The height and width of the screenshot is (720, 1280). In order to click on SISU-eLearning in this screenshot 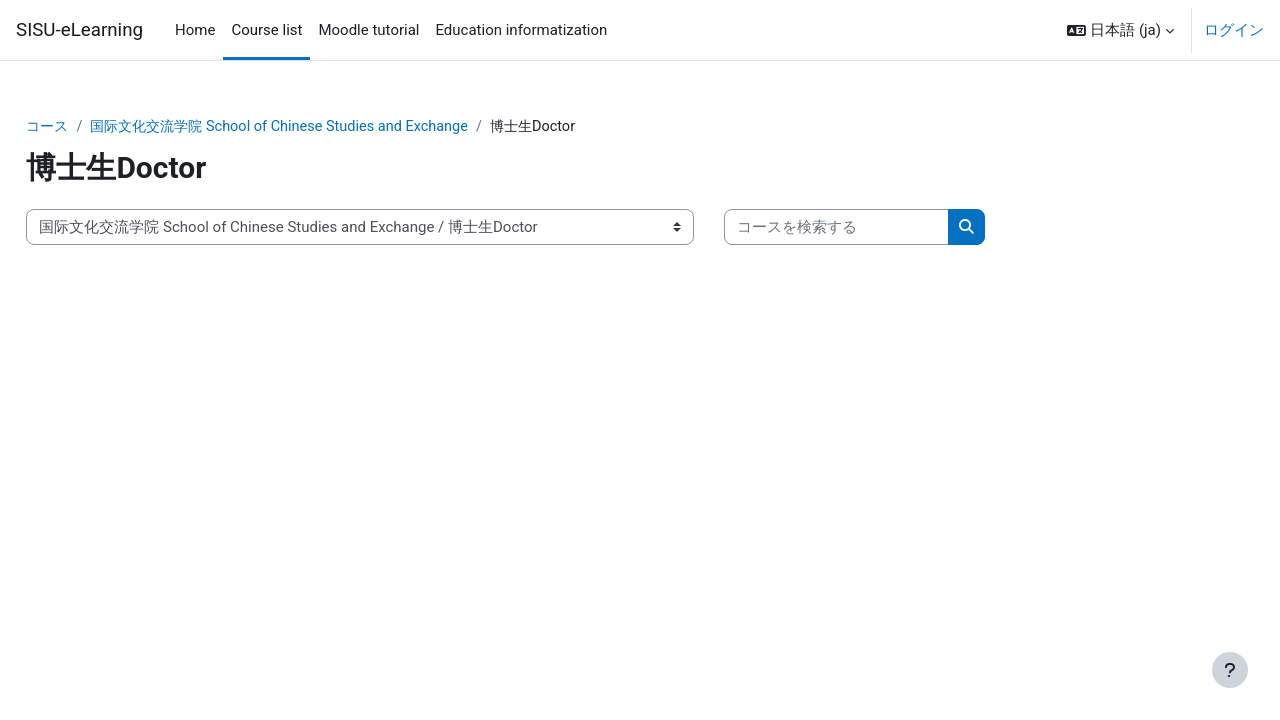, I will do `click(79, 30)`.